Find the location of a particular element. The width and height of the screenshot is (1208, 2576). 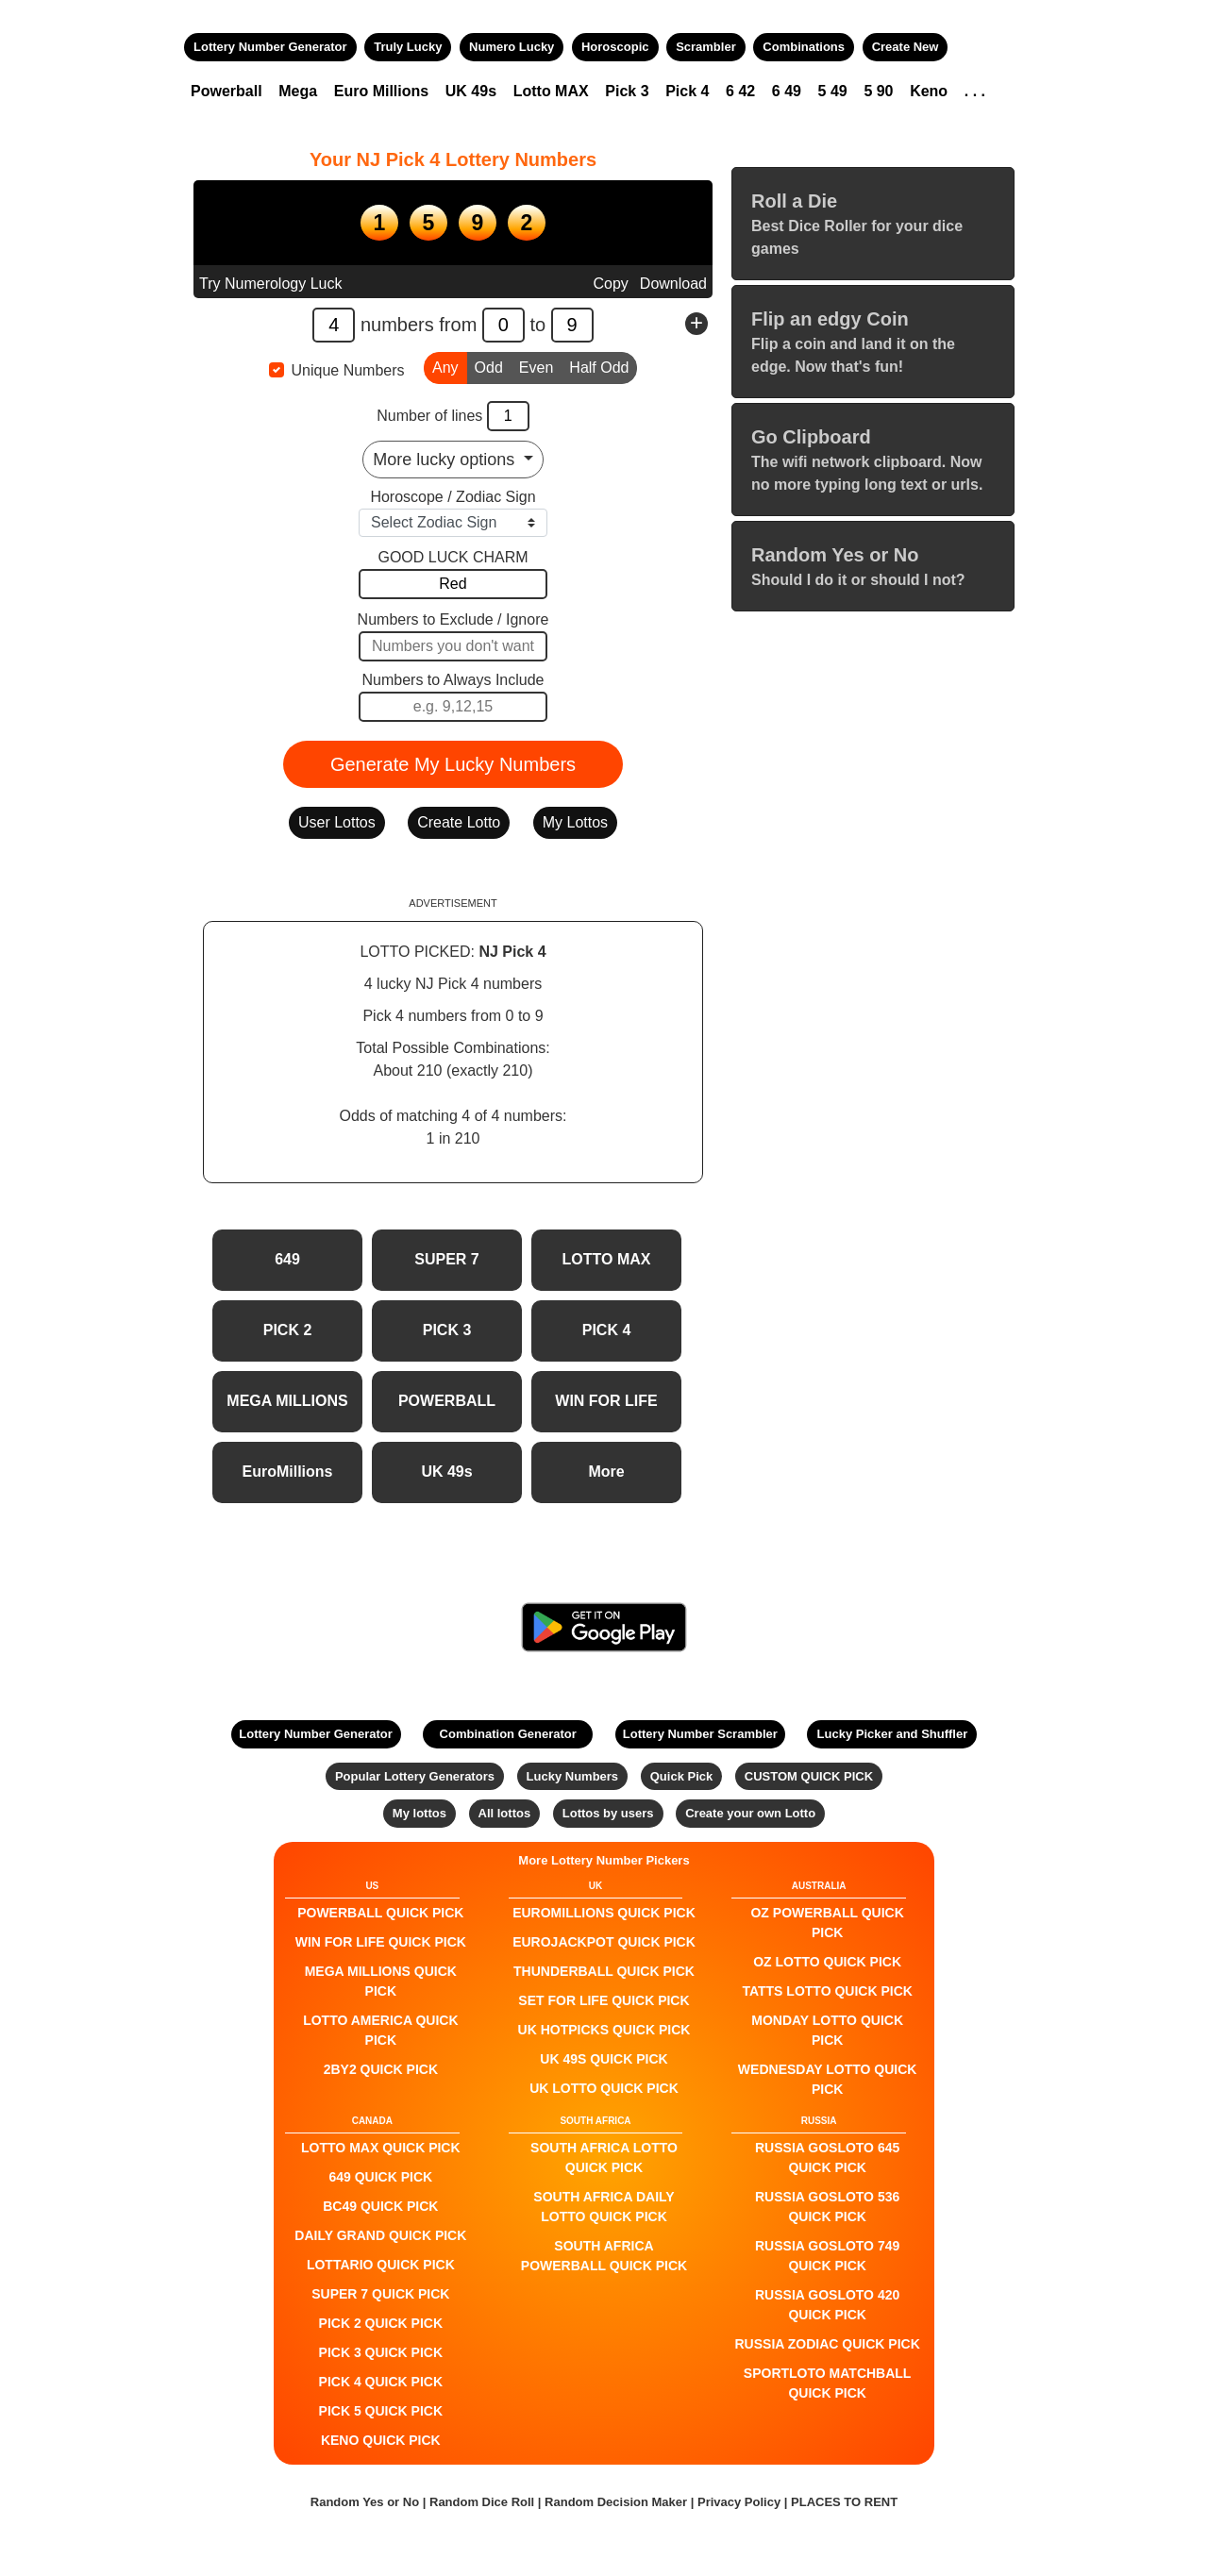

Lucky Numbers is located at coordinates (573, 1776).